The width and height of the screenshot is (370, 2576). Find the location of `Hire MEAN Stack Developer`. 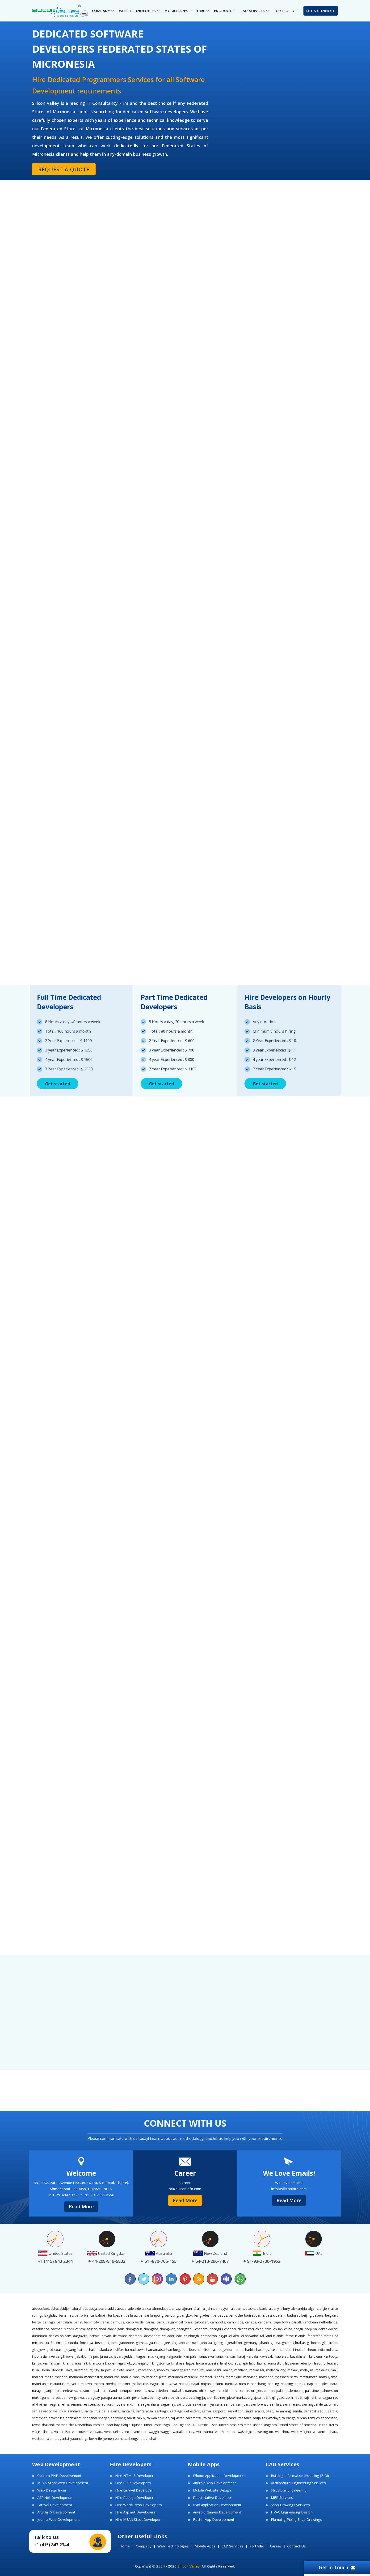

Hire MEAN Stack Developer is located at coordinates (138, 2519).